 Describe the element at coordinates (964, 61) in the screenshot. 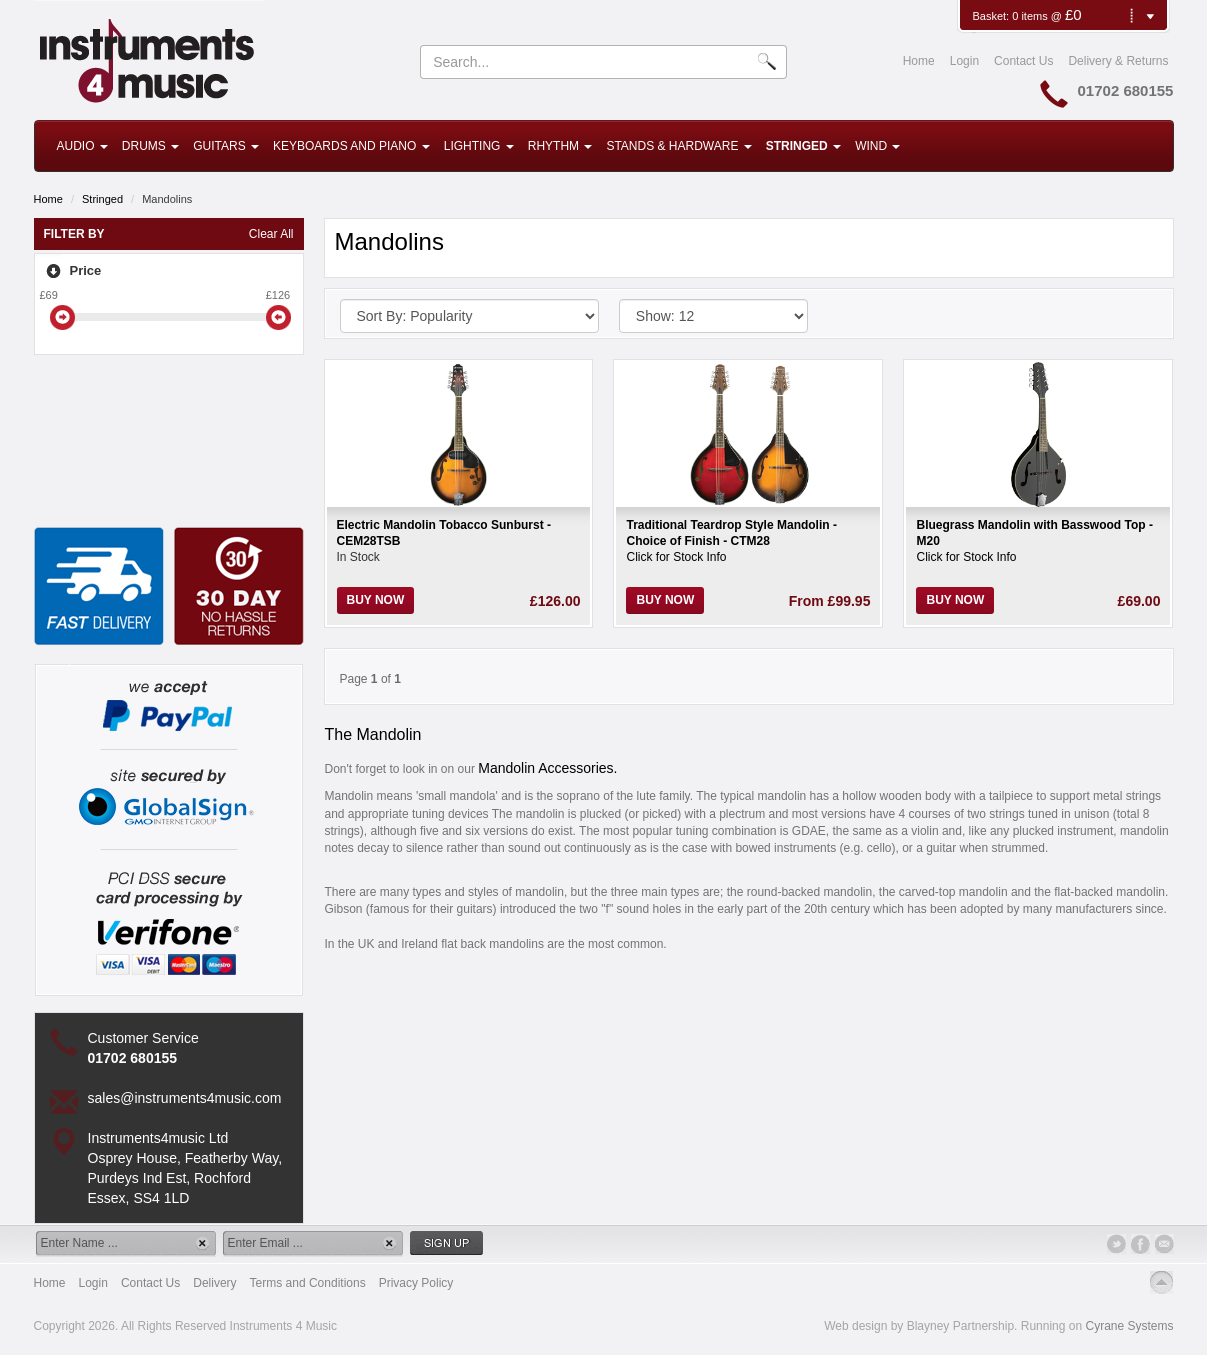

I see `Login` at that location.